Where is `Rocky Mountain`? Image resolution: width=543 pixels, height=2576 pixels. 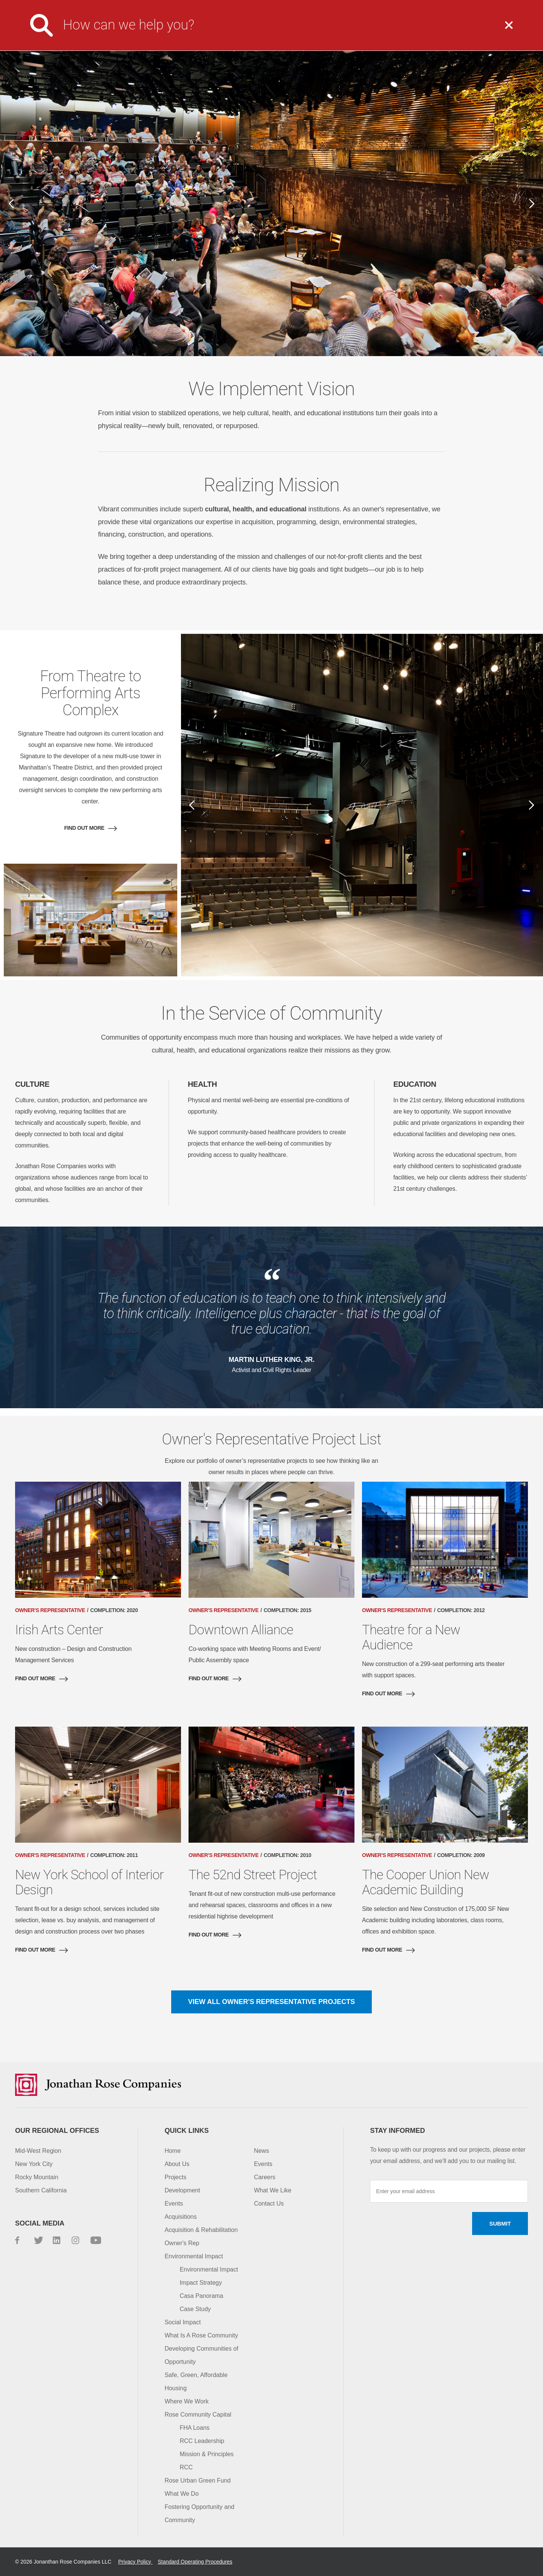 Rocky Mountain is located at coordinates (36, 2177).